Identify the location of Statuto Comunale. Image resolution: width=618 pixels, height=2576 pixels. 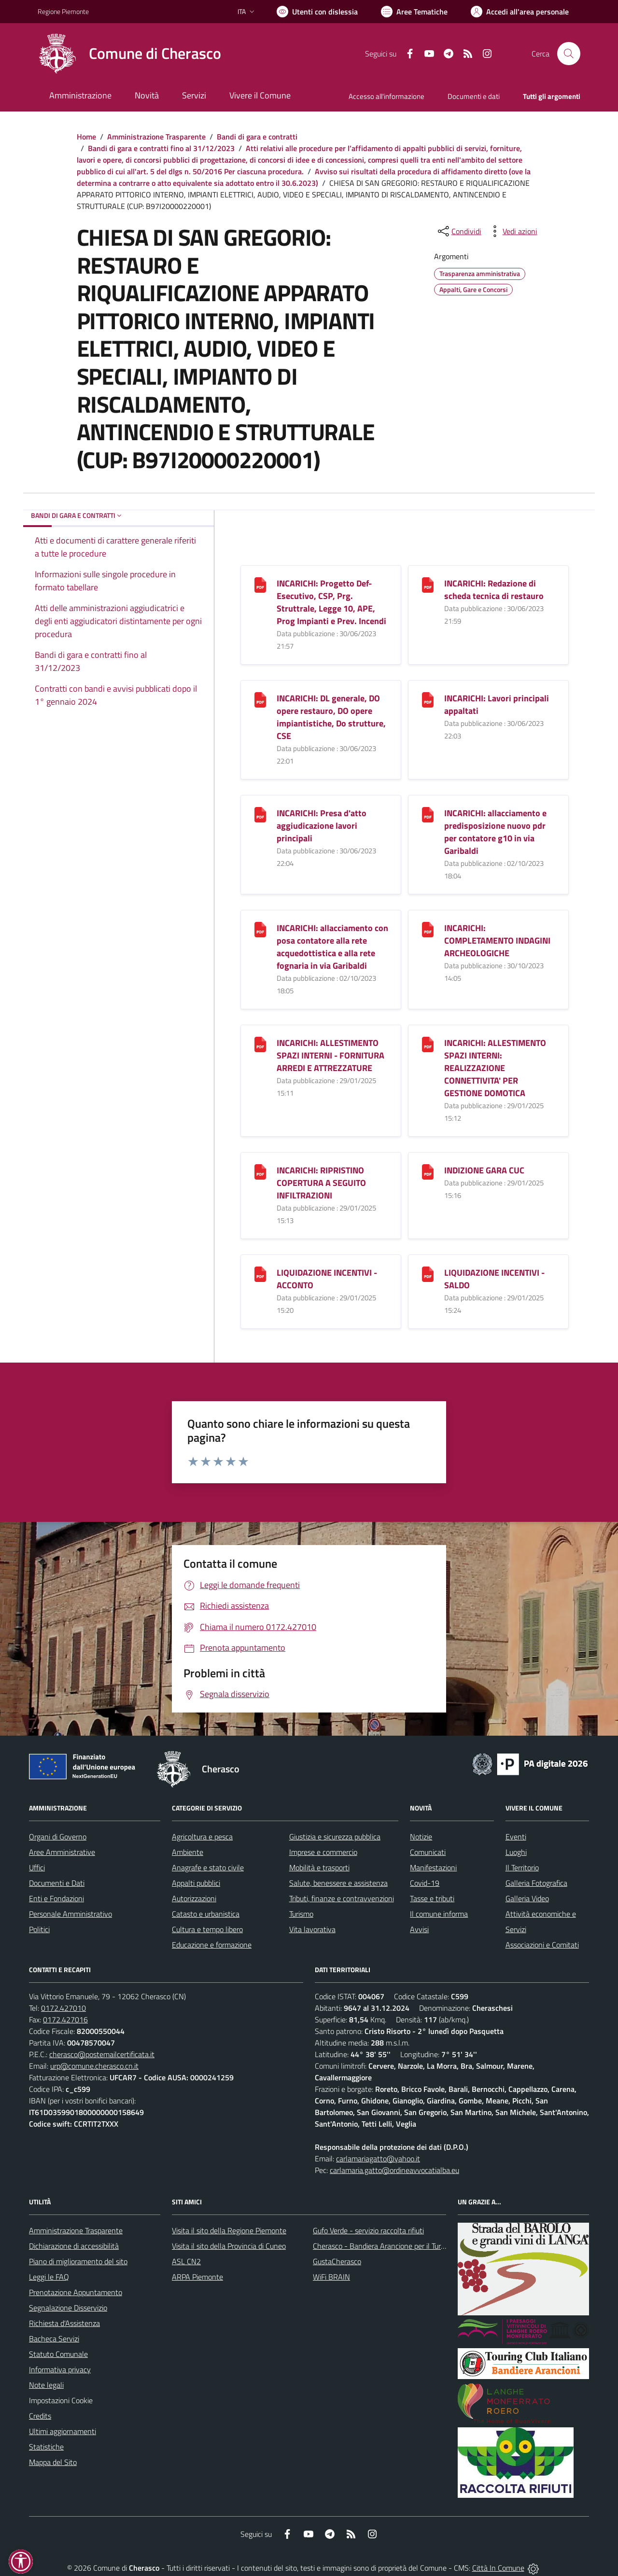
(58, 2354).